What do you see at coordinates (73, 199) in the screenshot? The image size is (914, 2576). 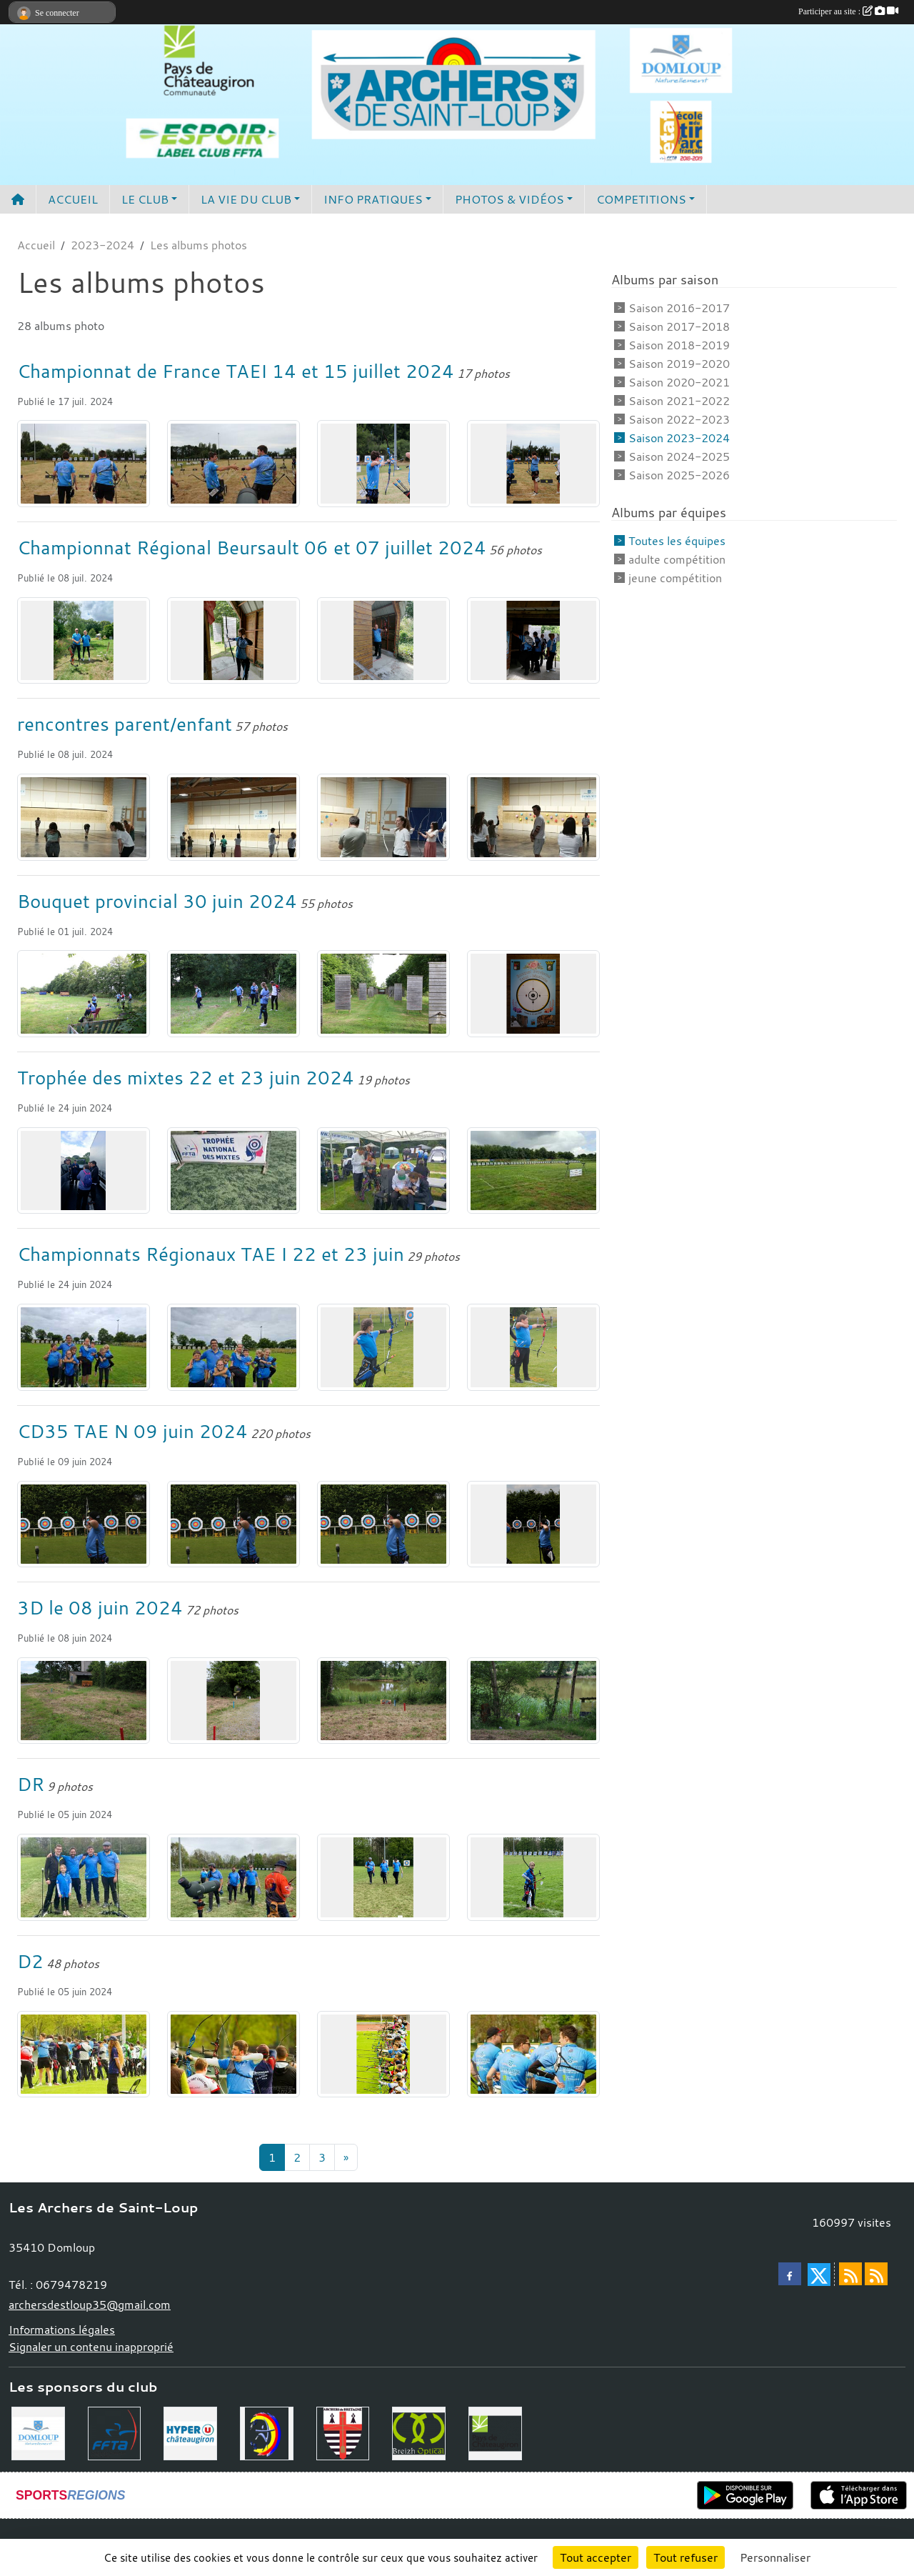 I see `ACCUEIL` at bounding box center [73, 199].